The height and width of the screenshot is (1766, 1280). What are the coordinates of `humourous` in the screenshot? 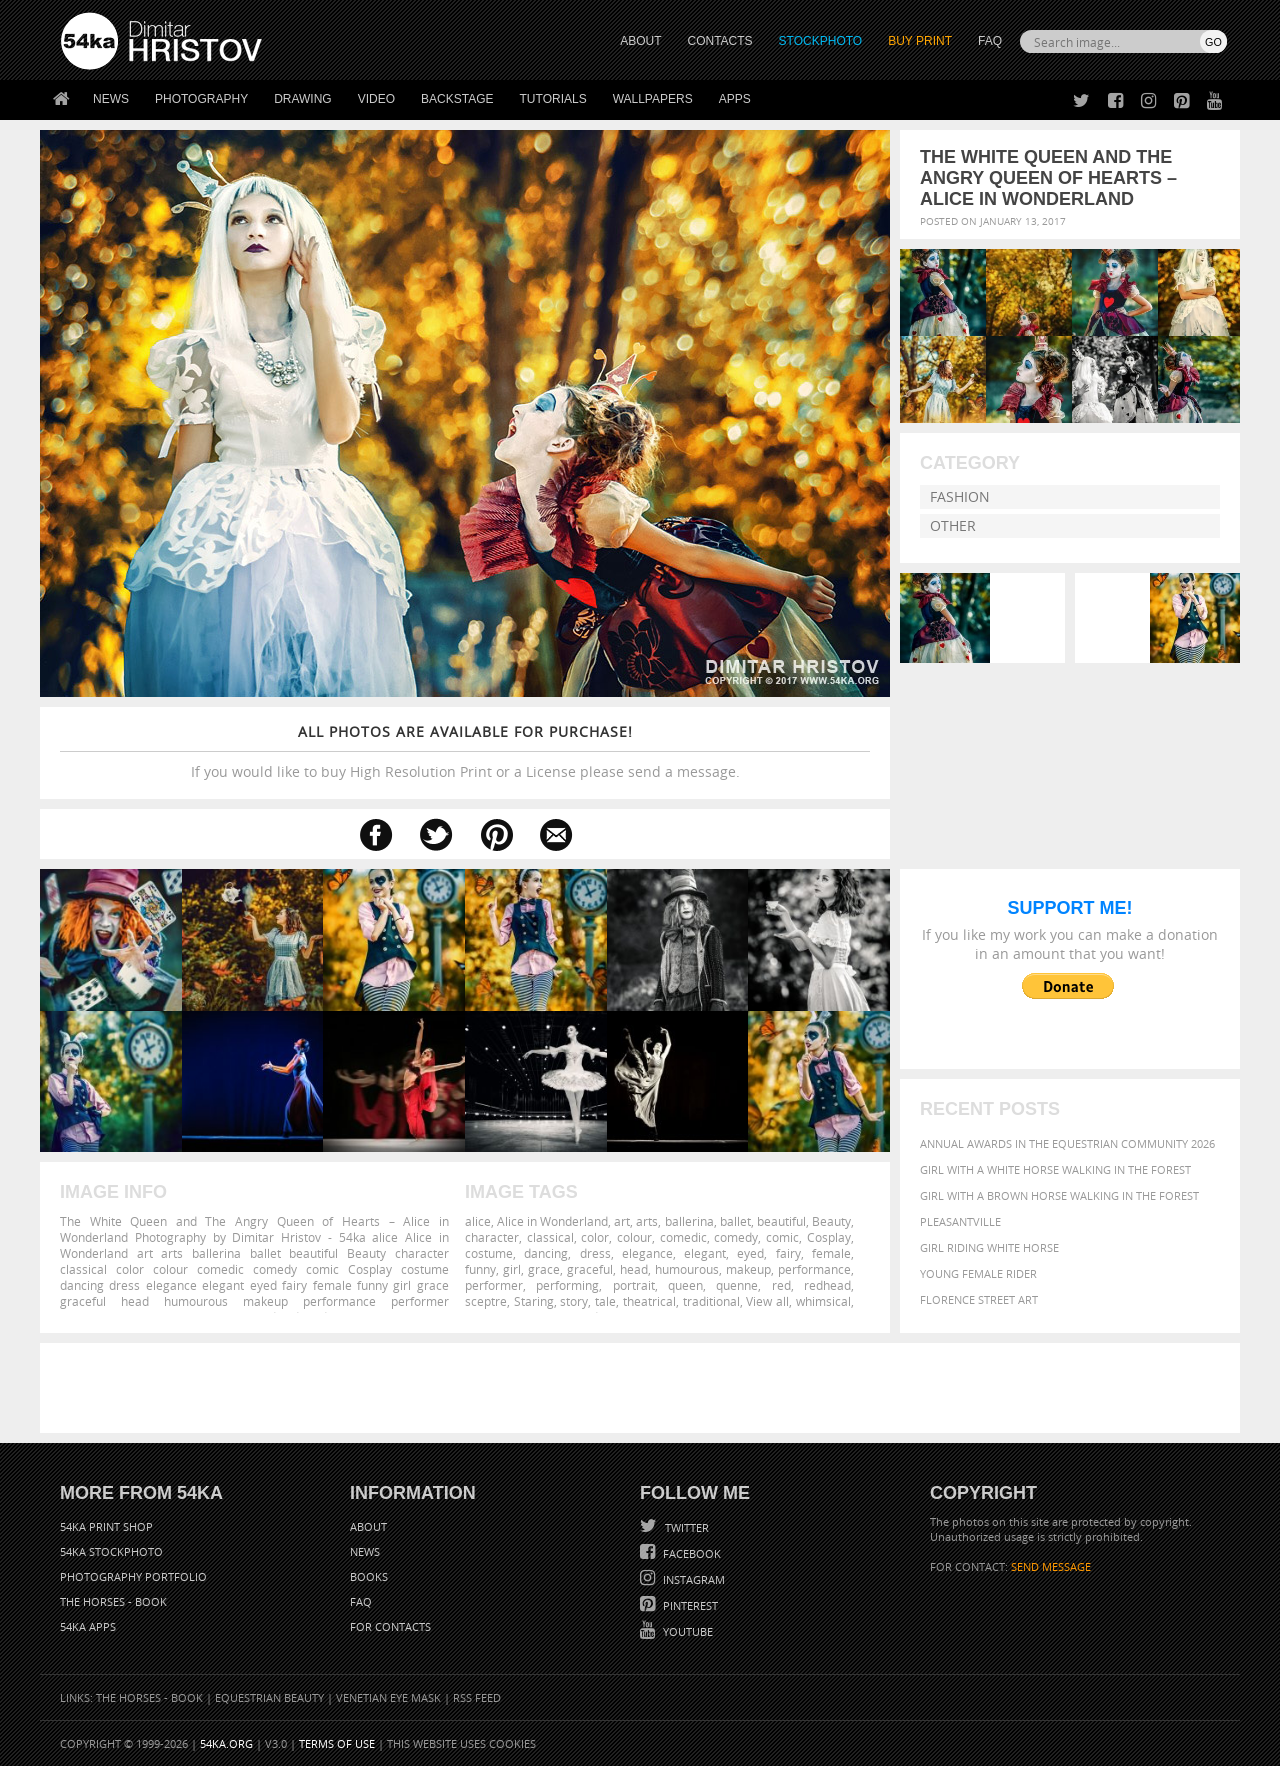 It's located at (687, 1269).